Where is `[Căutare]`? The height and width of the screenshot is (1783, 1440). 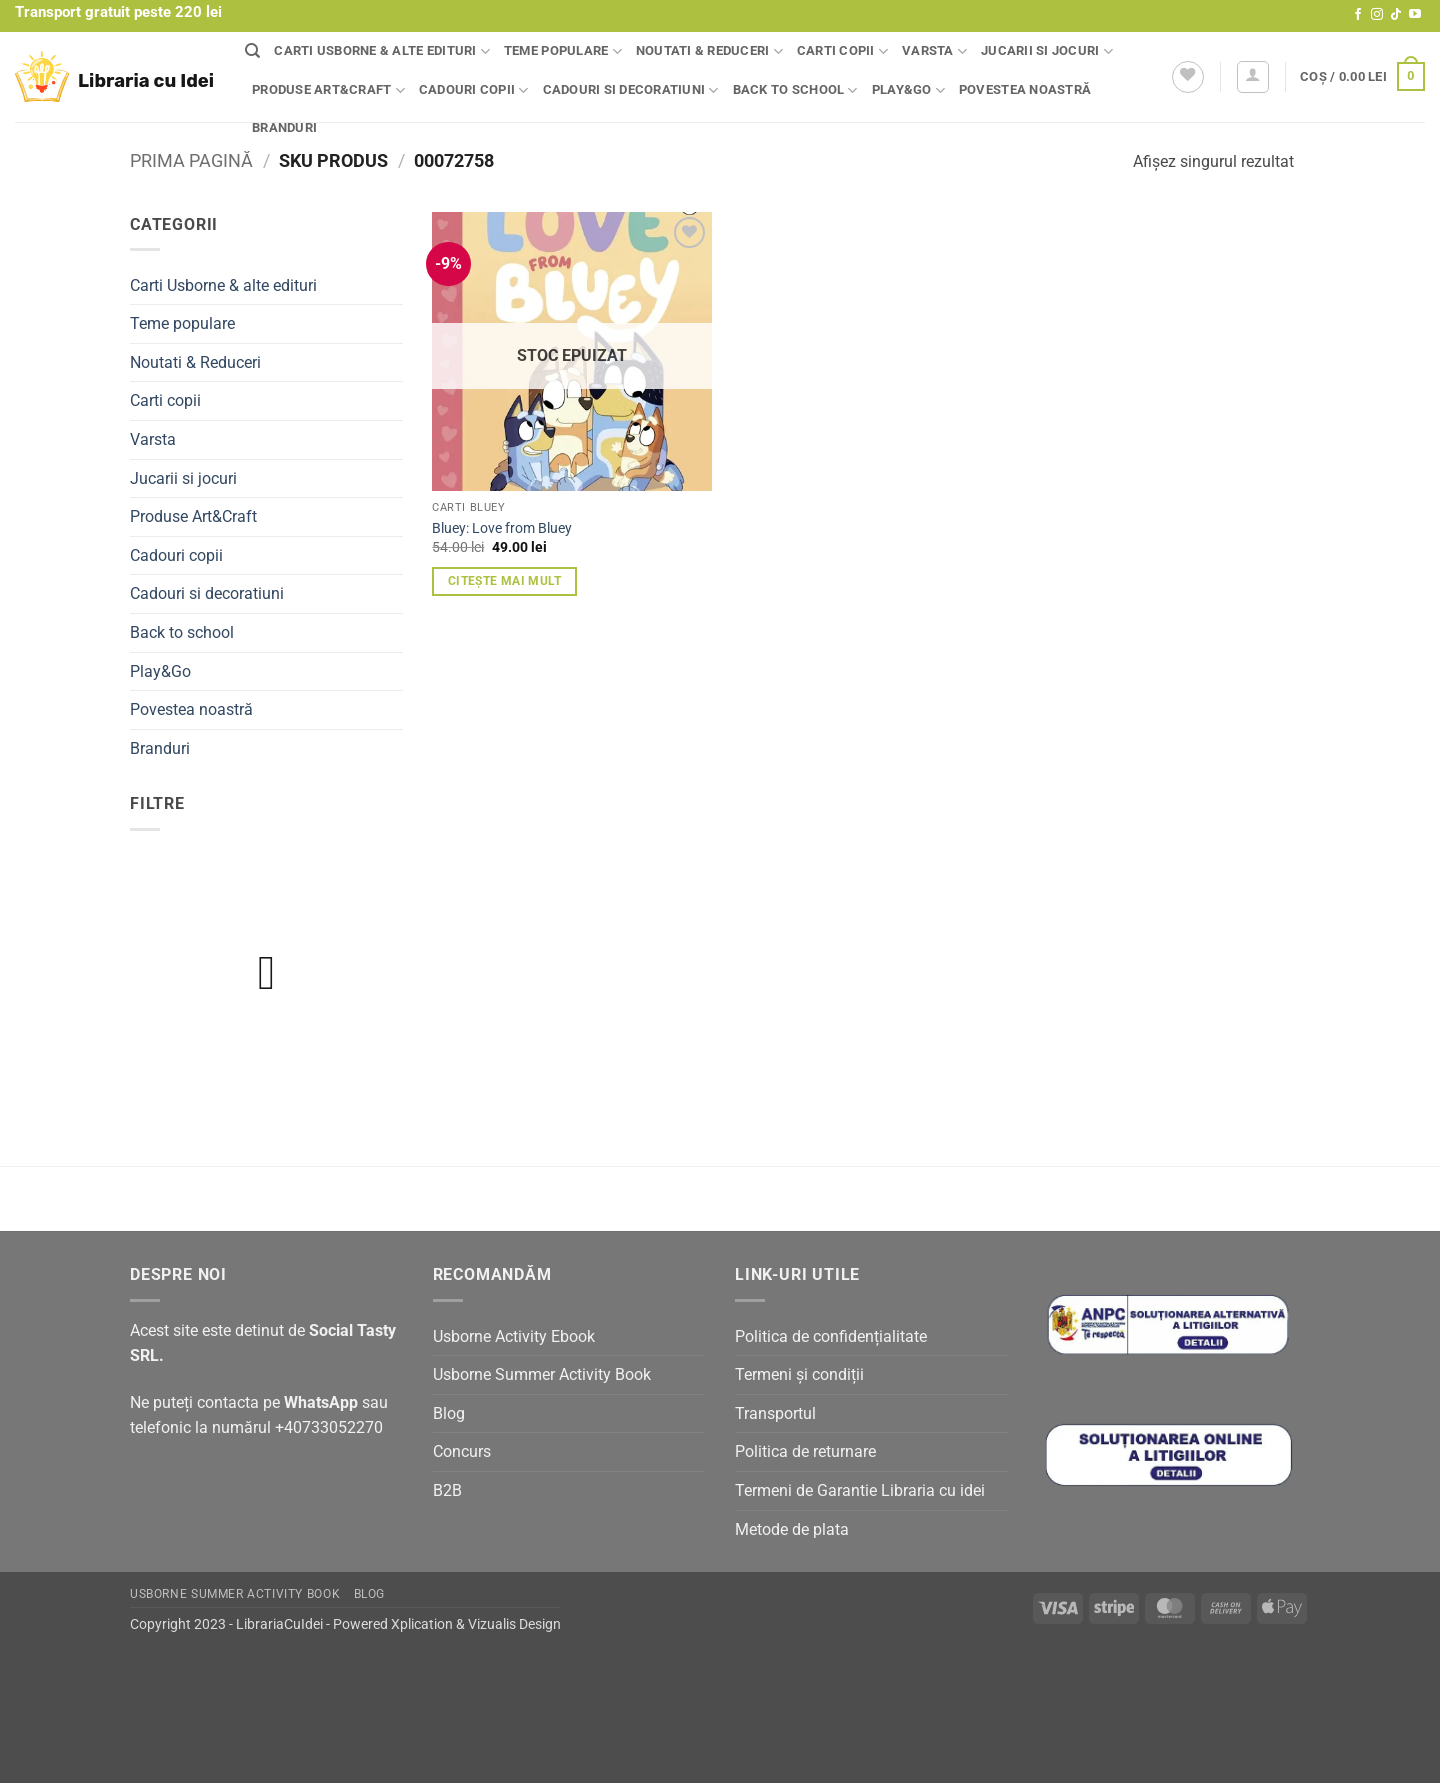 [Căutare] is located at coordinates (252, 51).